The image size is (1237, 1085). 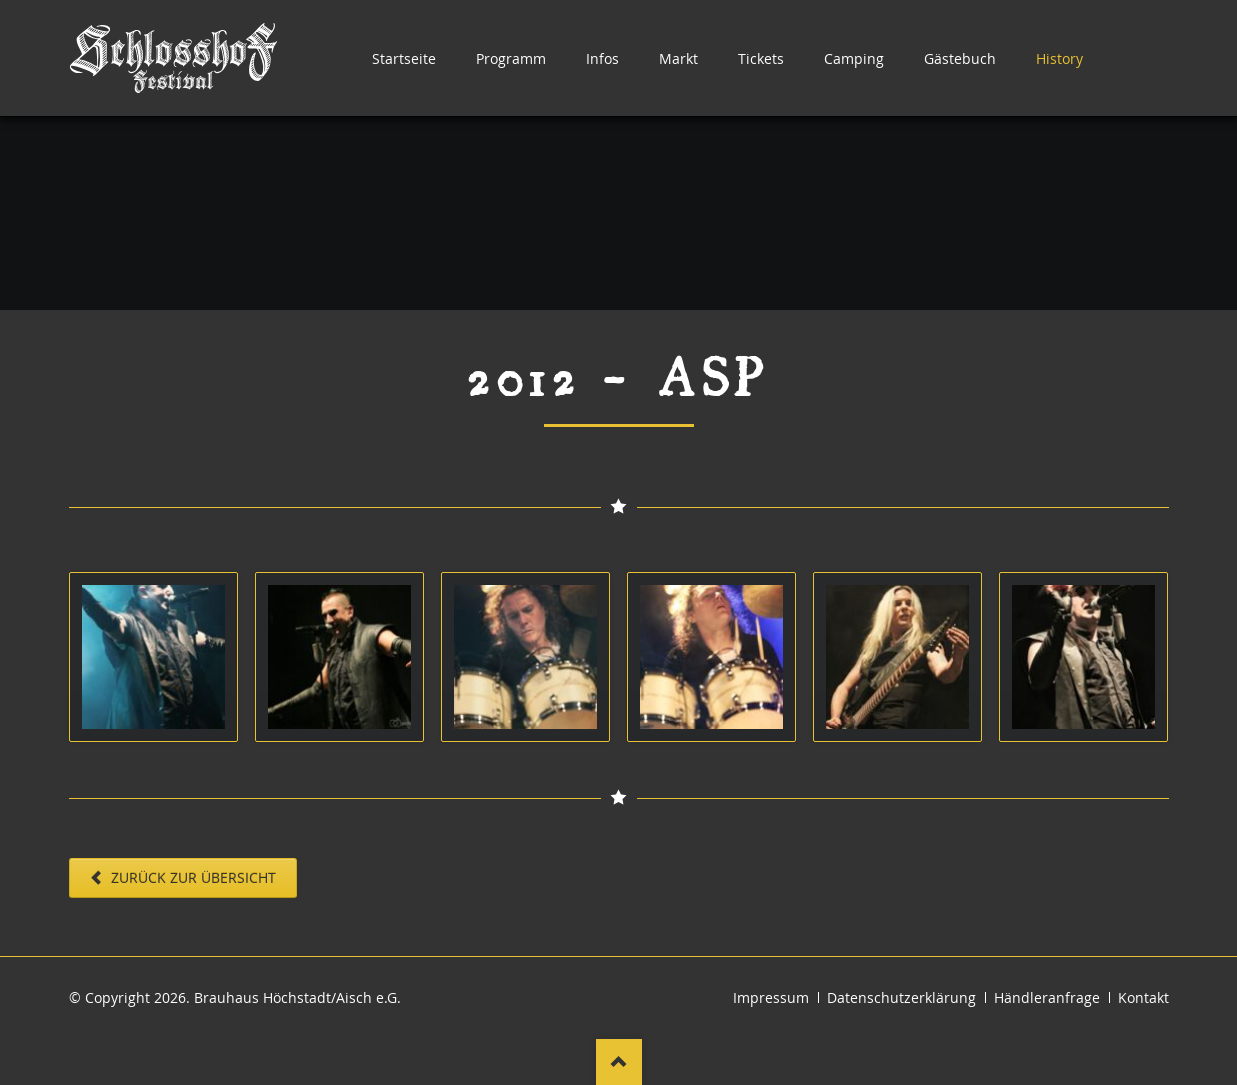 I want to click on Händleranfrage, so click(x=1047, y=997).